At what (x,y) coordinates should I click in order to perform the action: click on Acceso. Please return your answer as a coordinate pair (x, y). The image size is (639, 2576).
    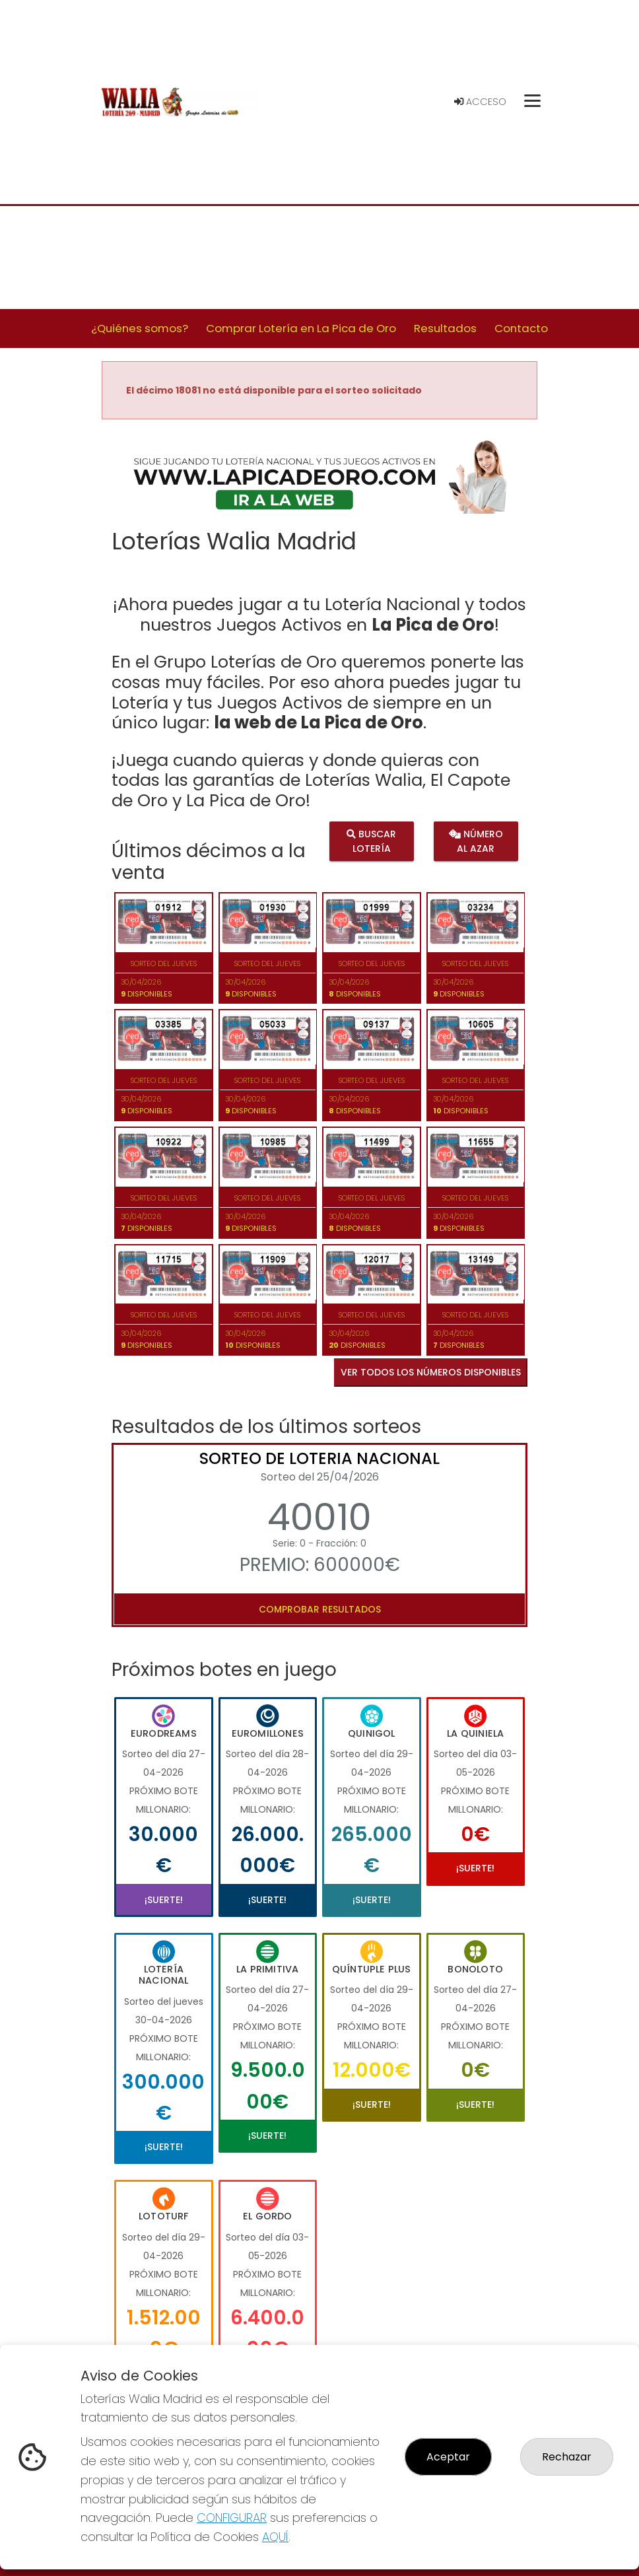
    Looking at the image, I should click on (480, 101).